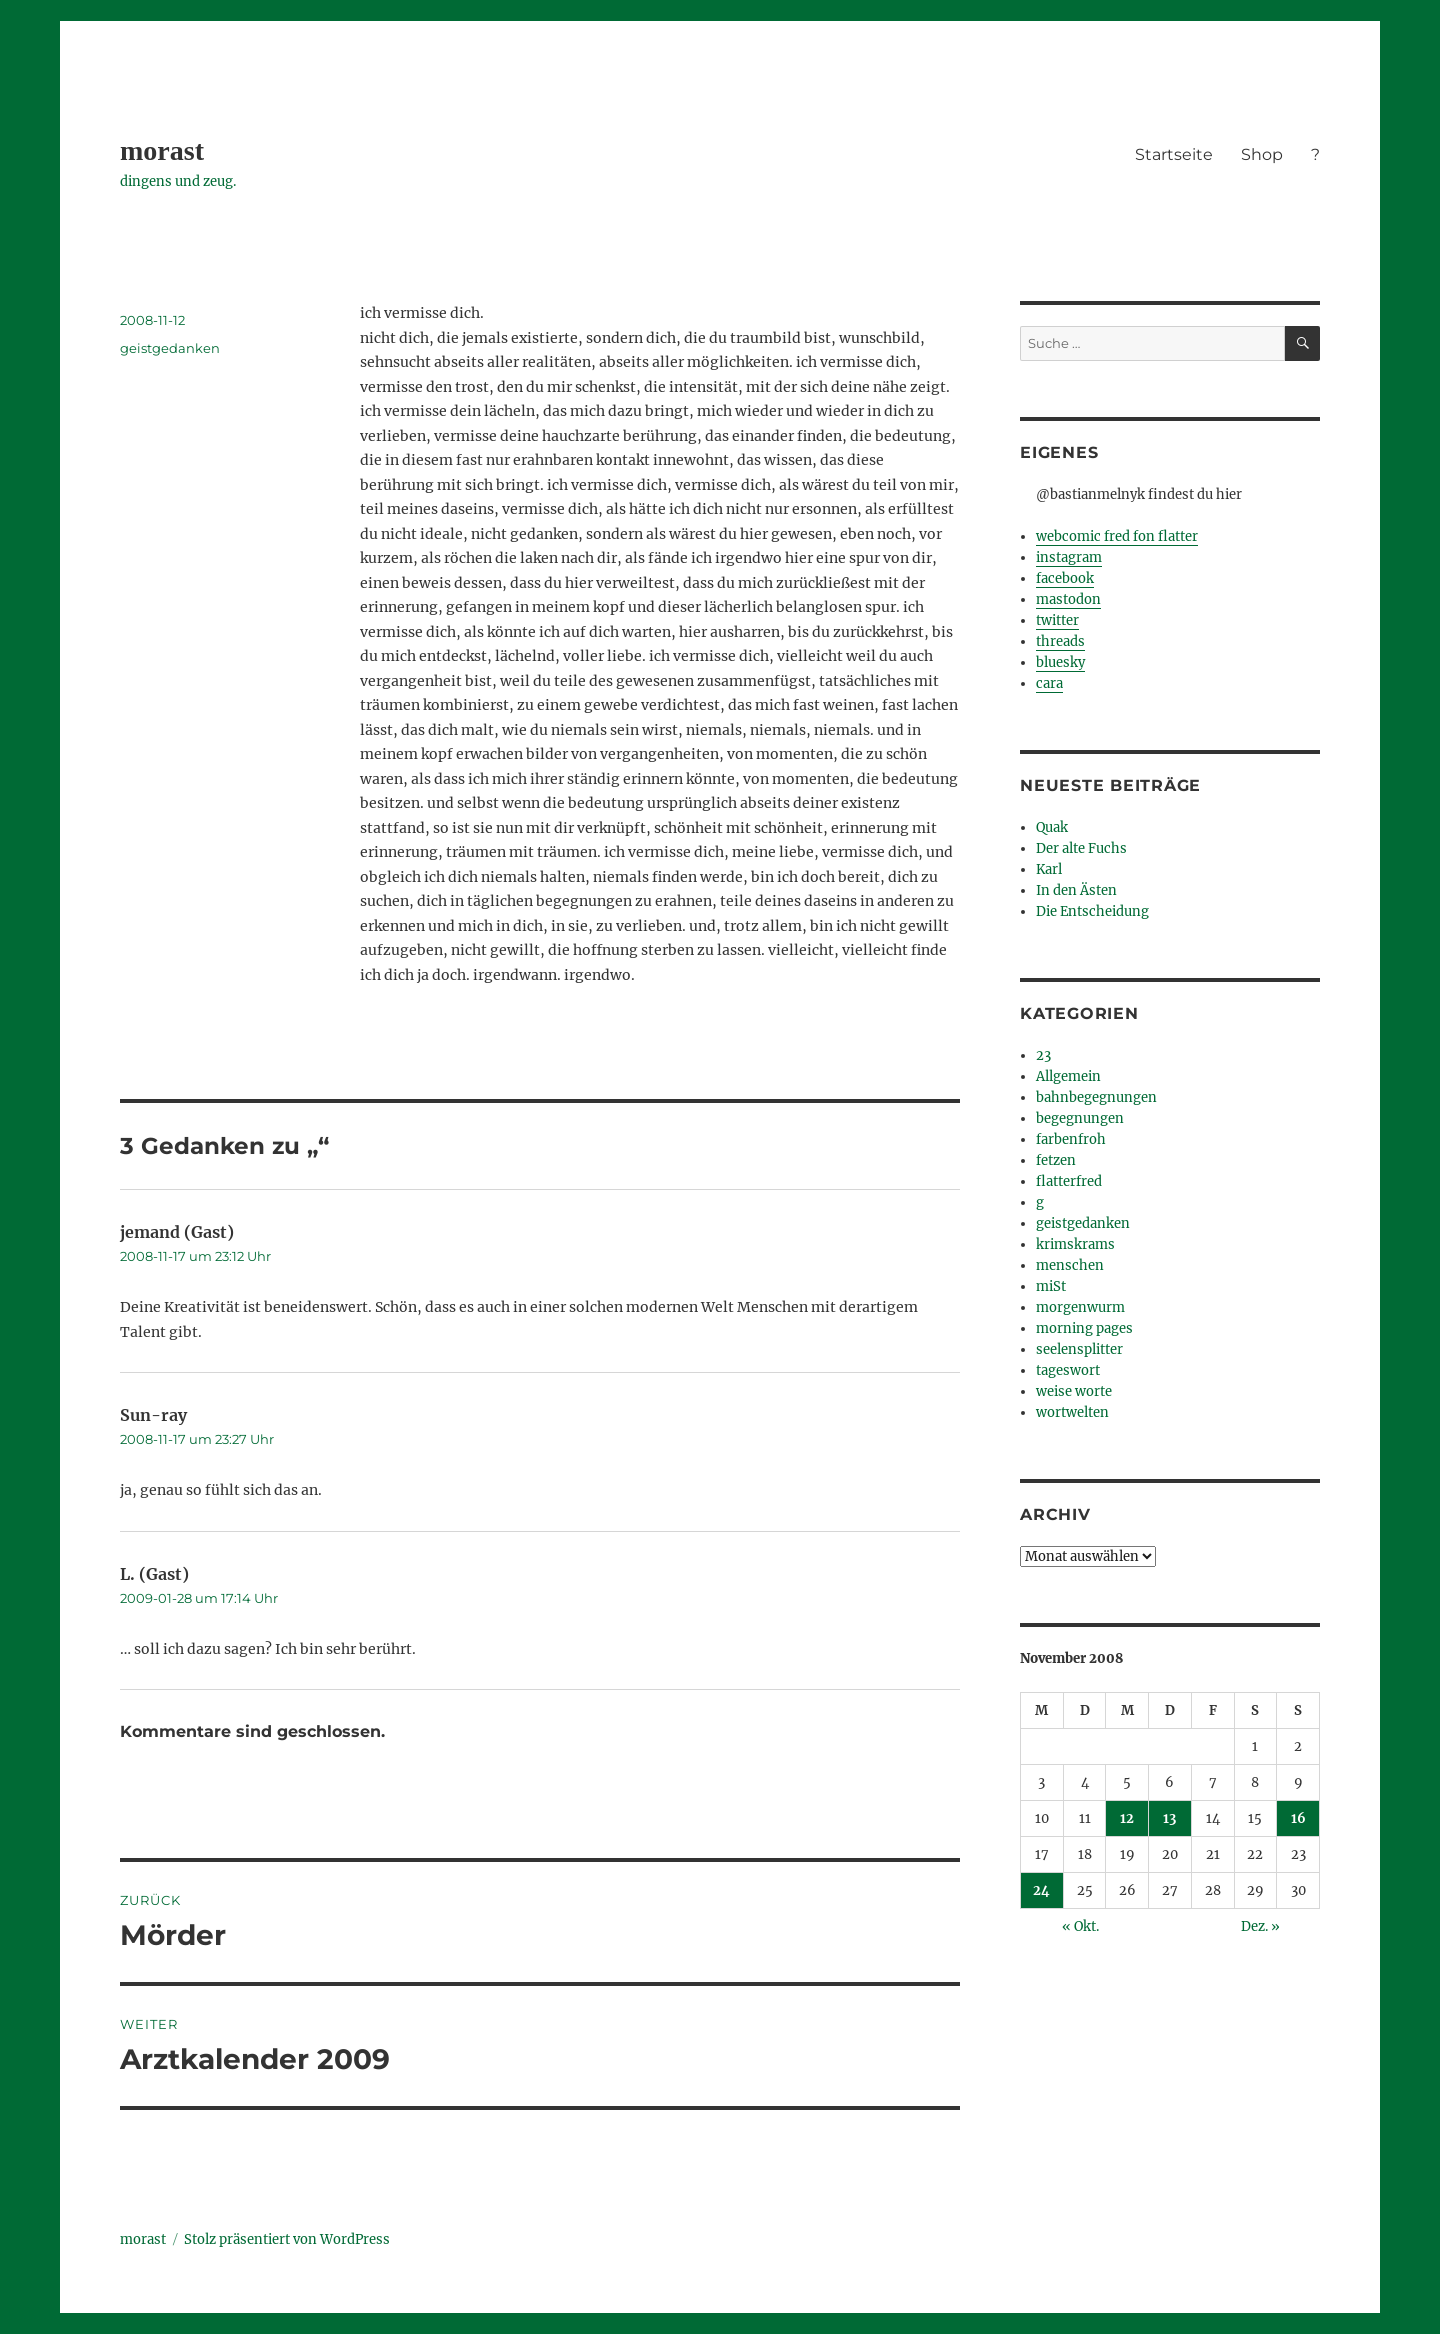 The image size is (1440, 2334). I want to click on menschen, so click(1070, 1265).